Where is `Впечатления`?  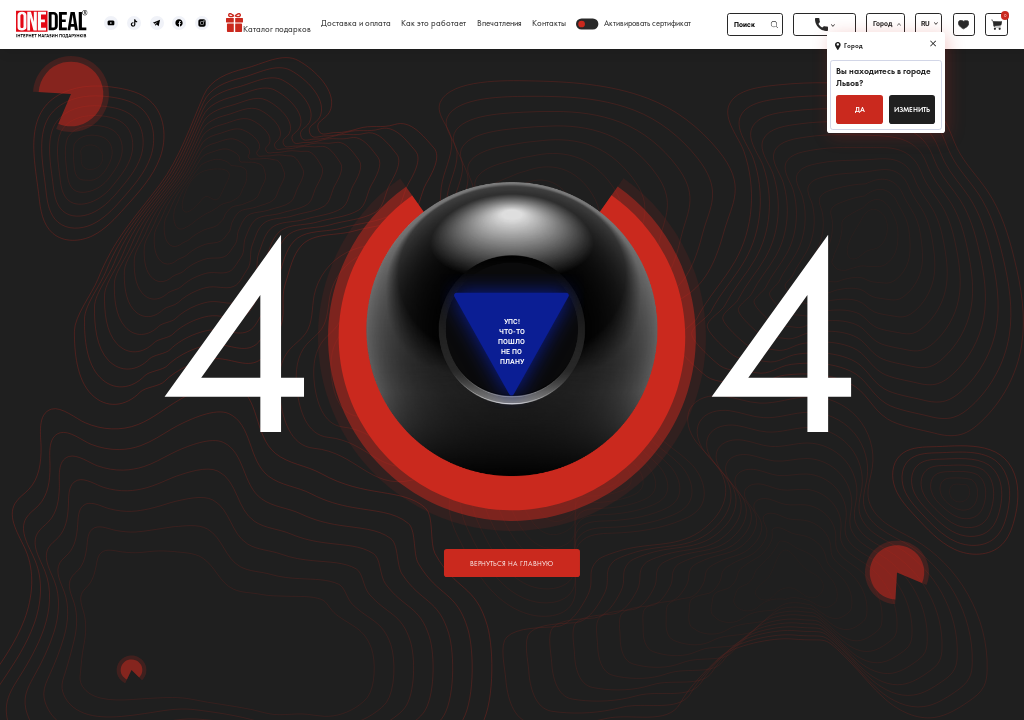
Впечатления is located at coordinates (499, 23).